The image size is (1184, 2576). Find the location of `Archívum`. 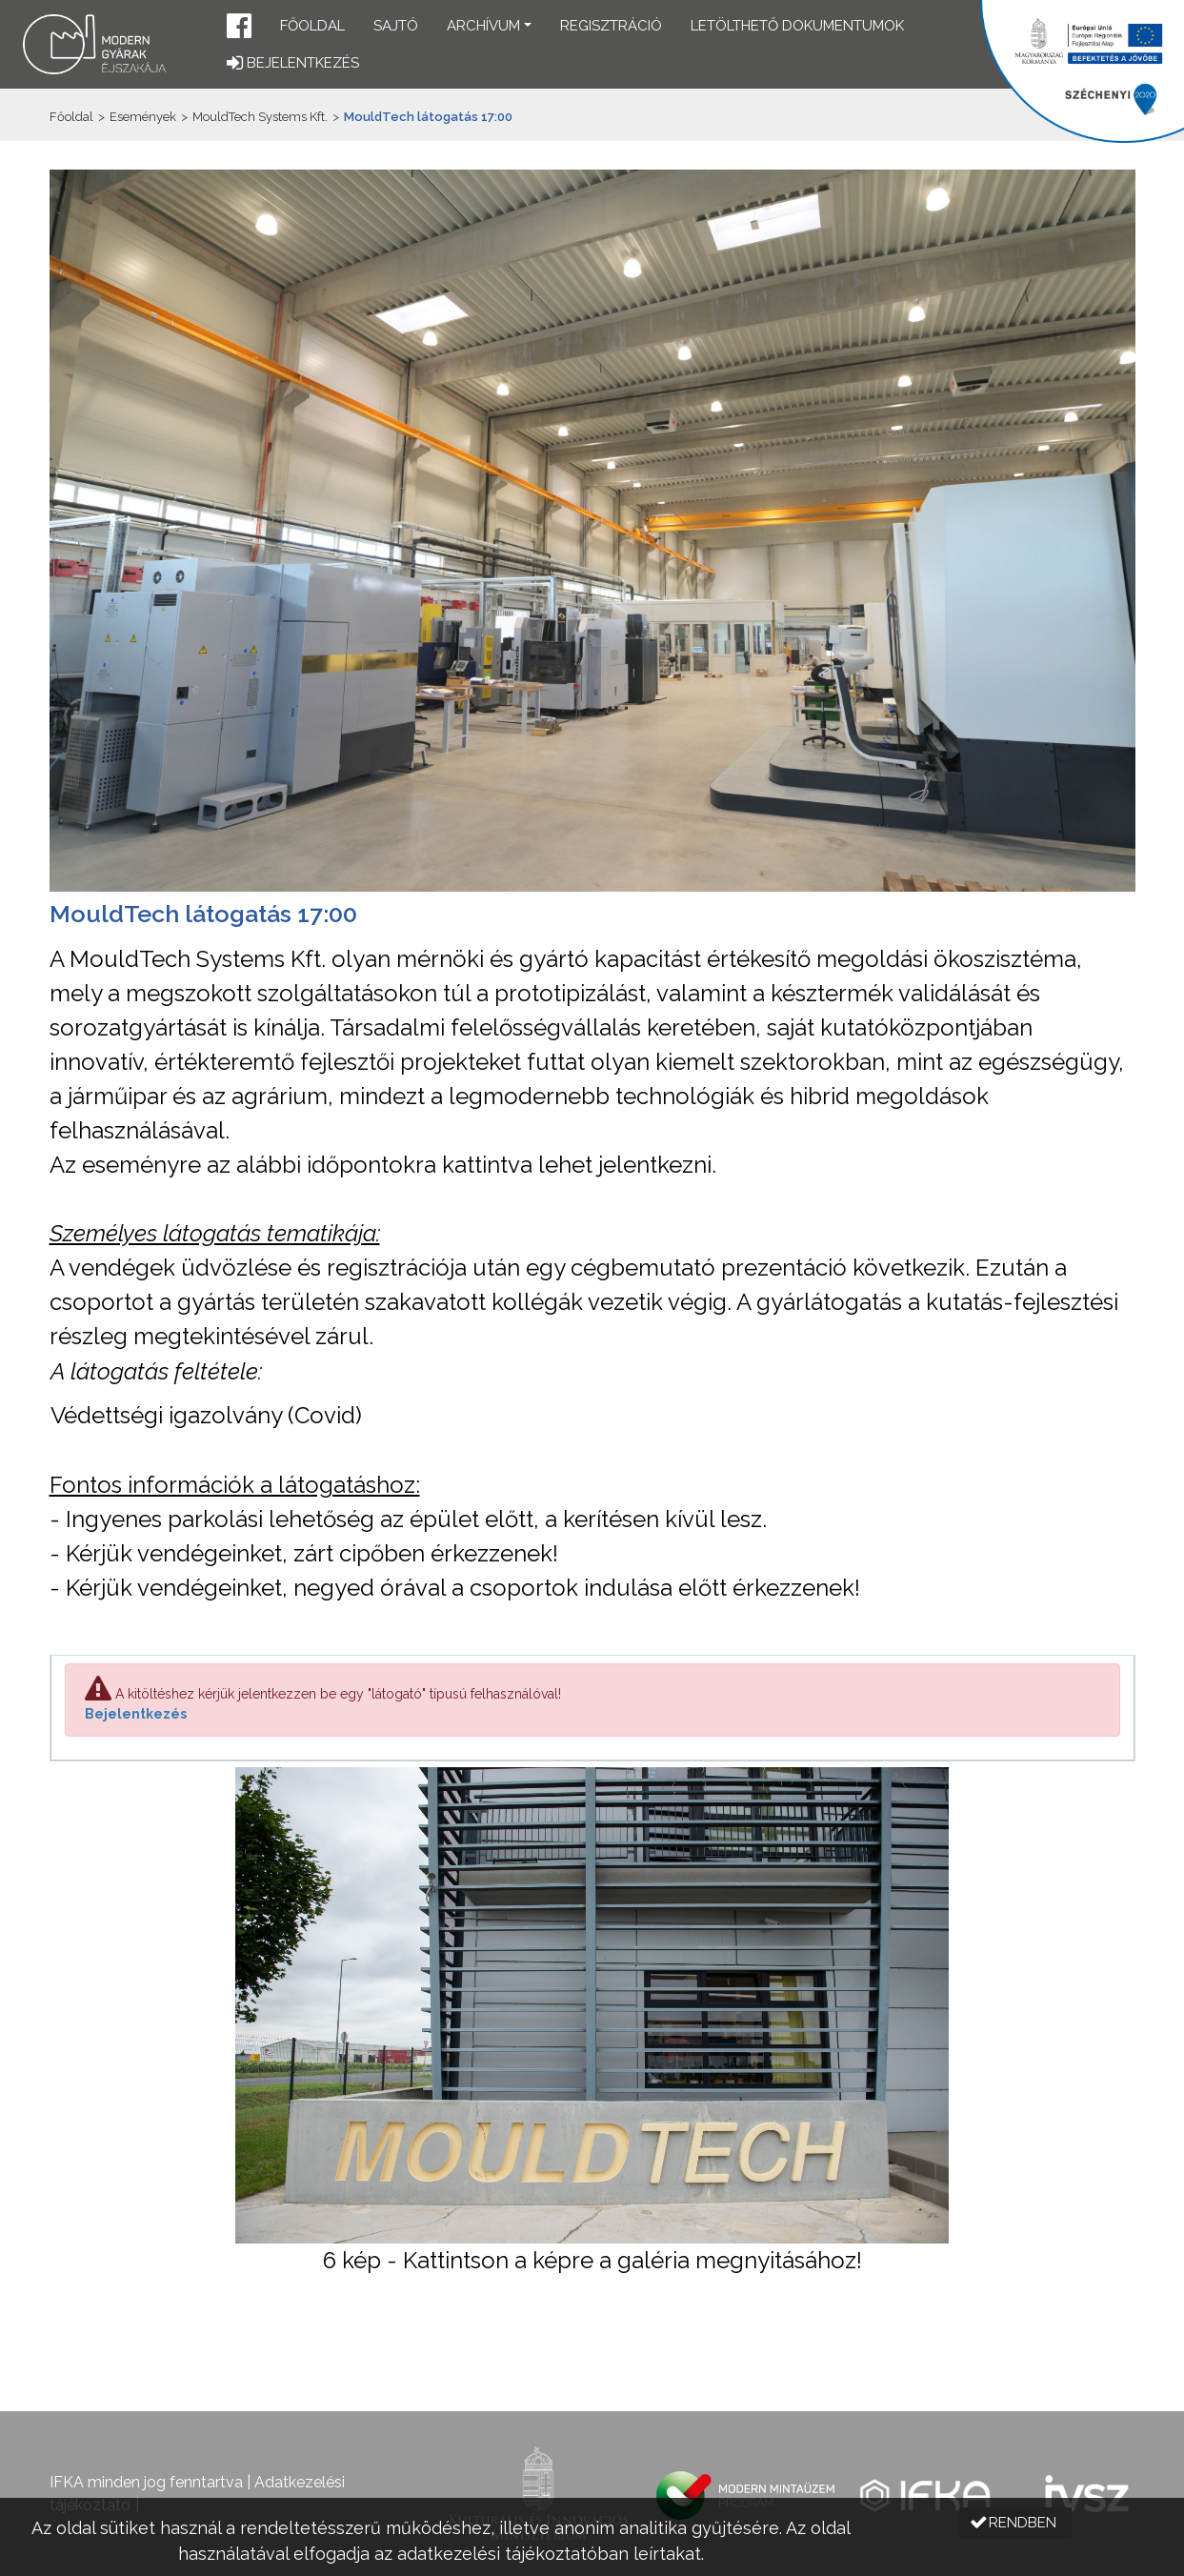

Archívum is located at coordinates (483, 25).